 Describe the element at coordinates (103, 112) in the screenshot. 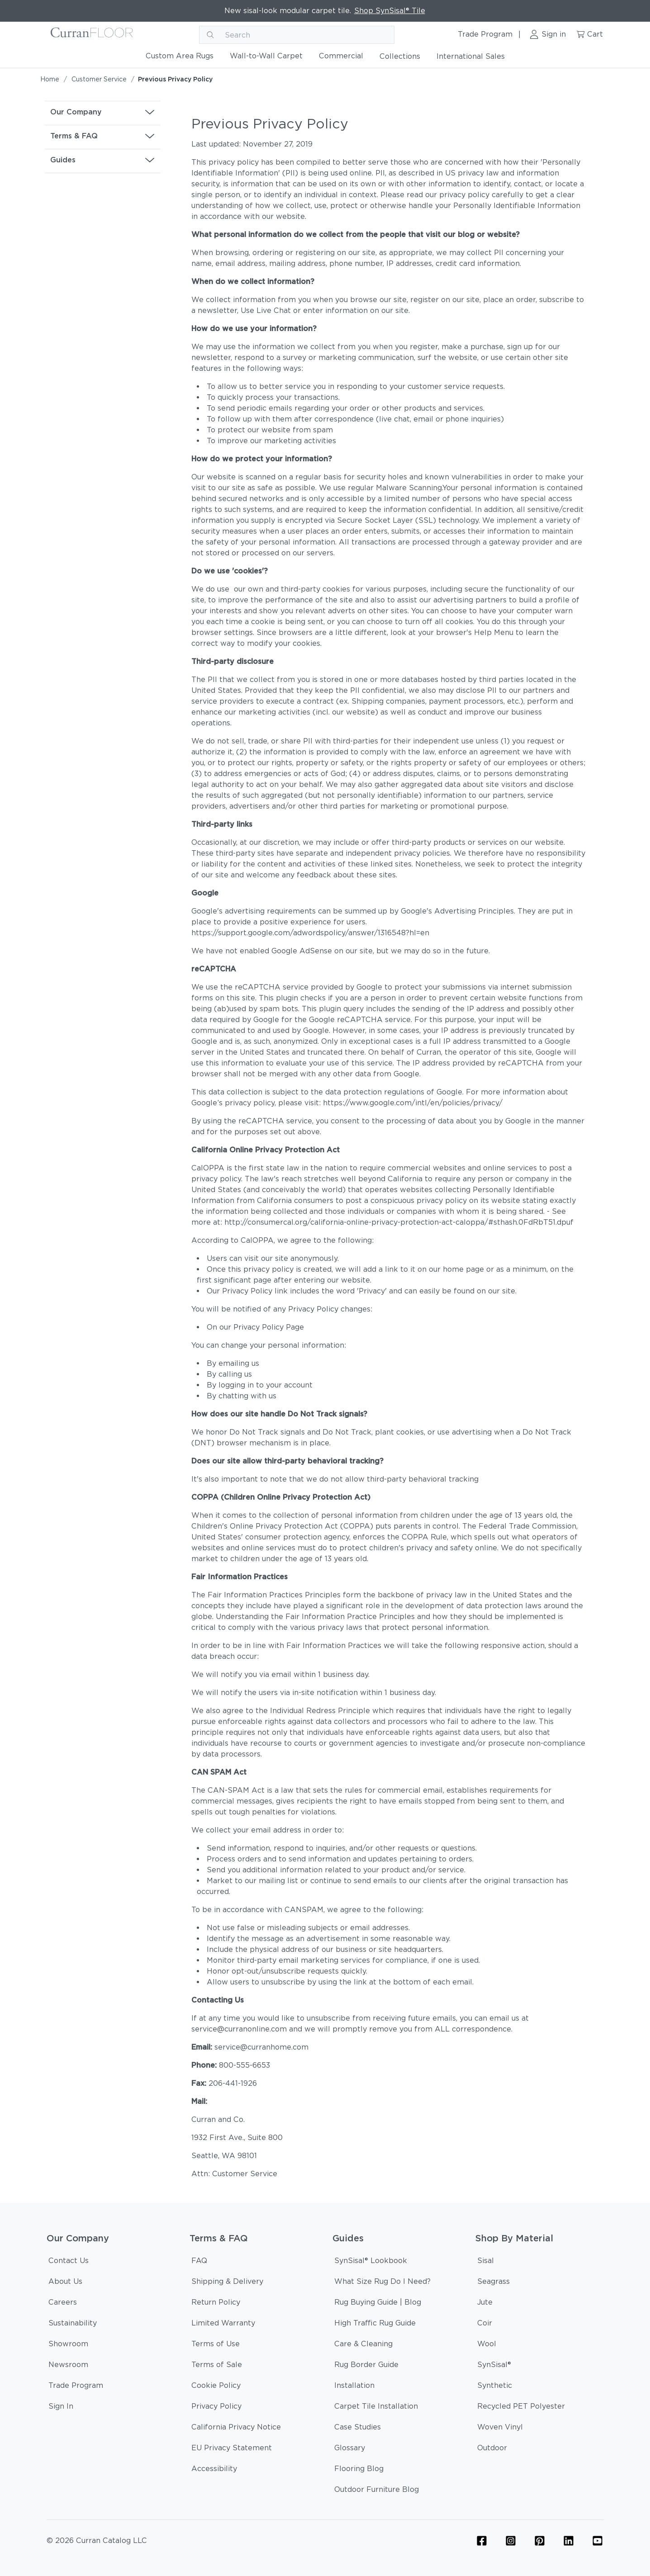

I see `[button]` at that location.